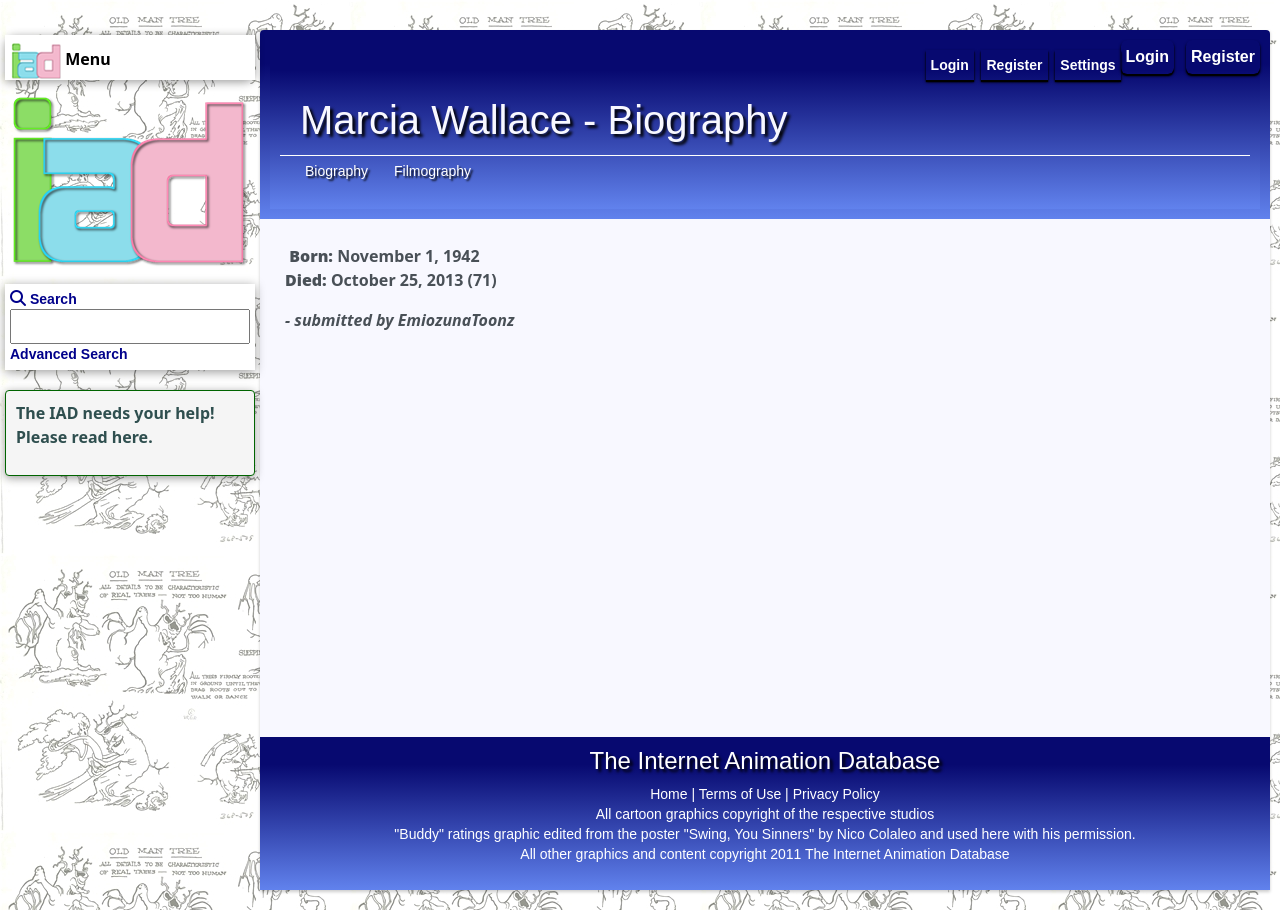 The image size is (1280, 910). Describe the element at coordinates (740, 794) in the screenshot. I see `Terms of Use` at that location.